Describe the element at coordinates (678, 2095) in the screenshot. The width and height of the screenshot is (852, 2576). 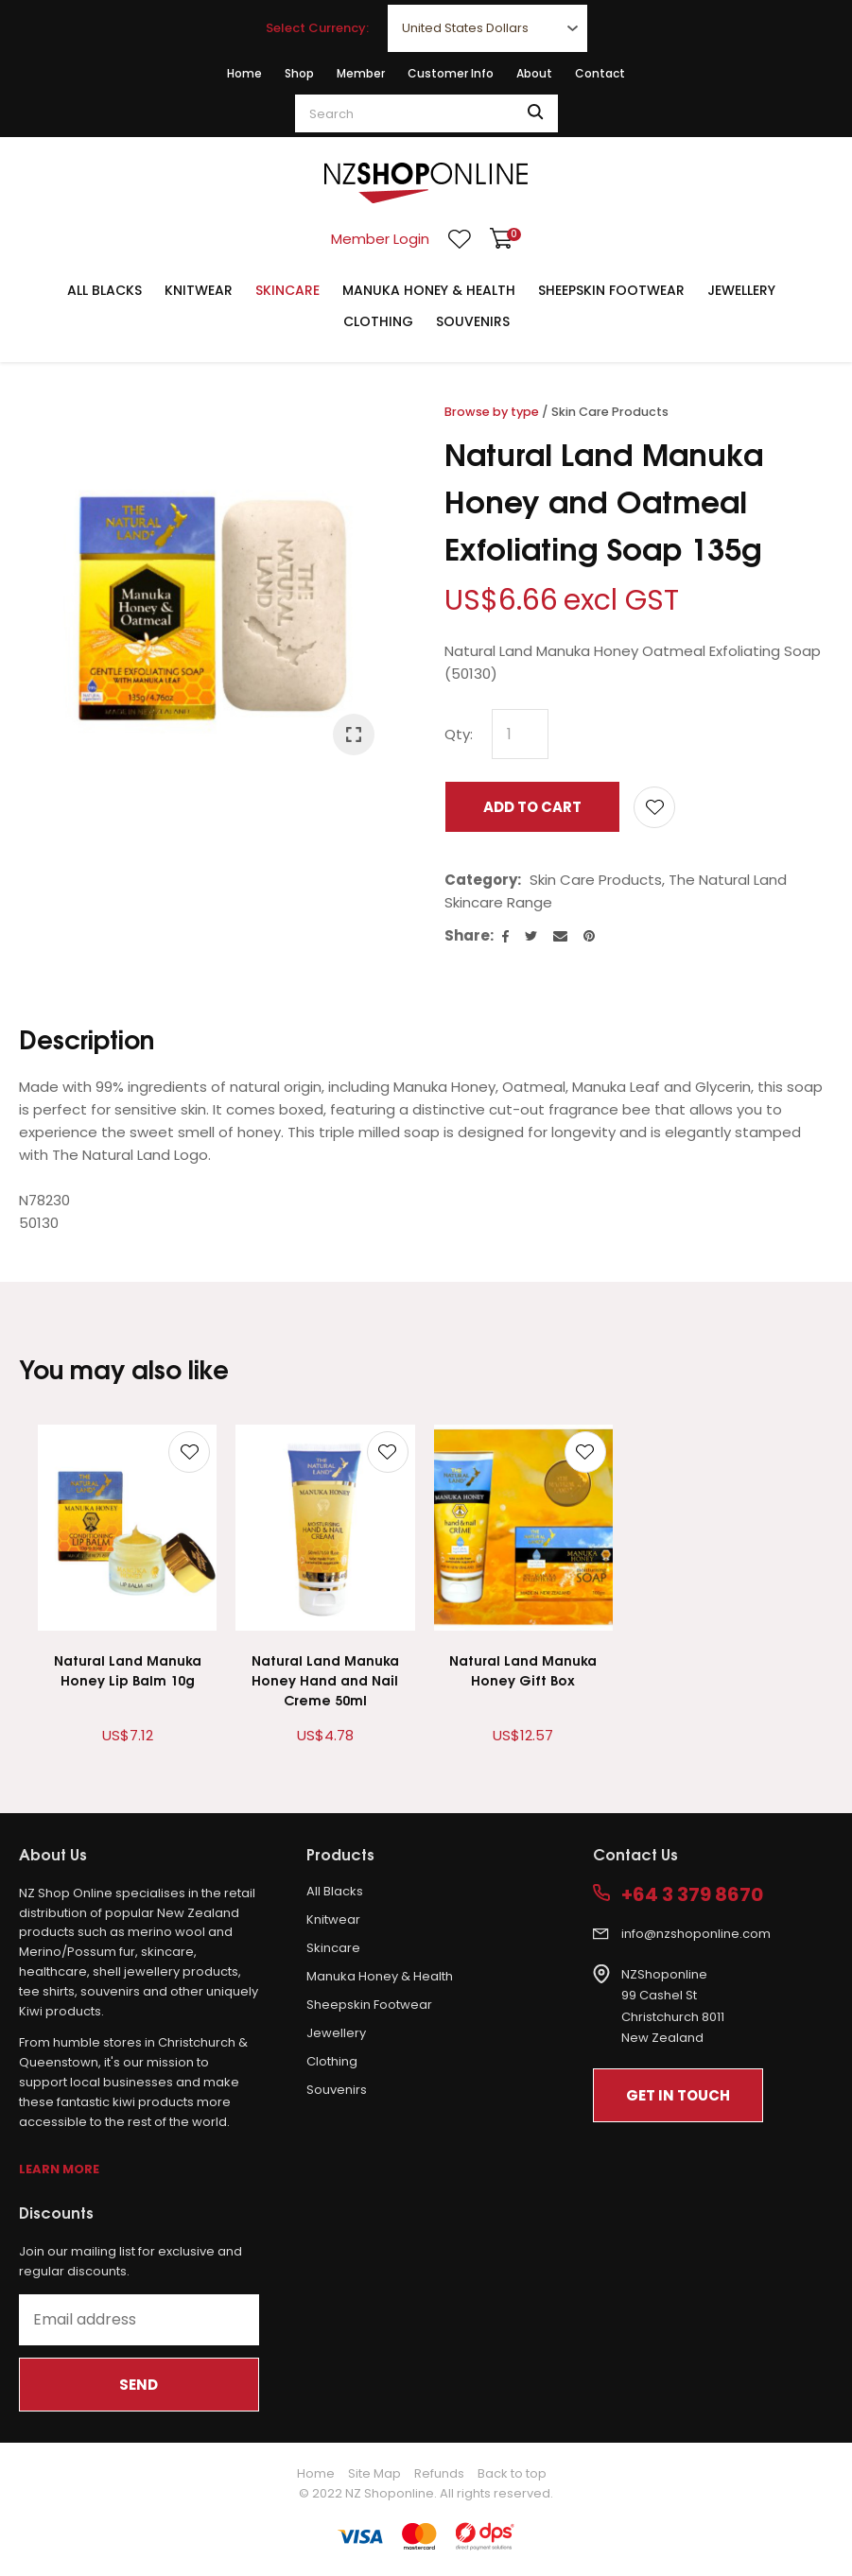
I see `Get In Touch` at that location.